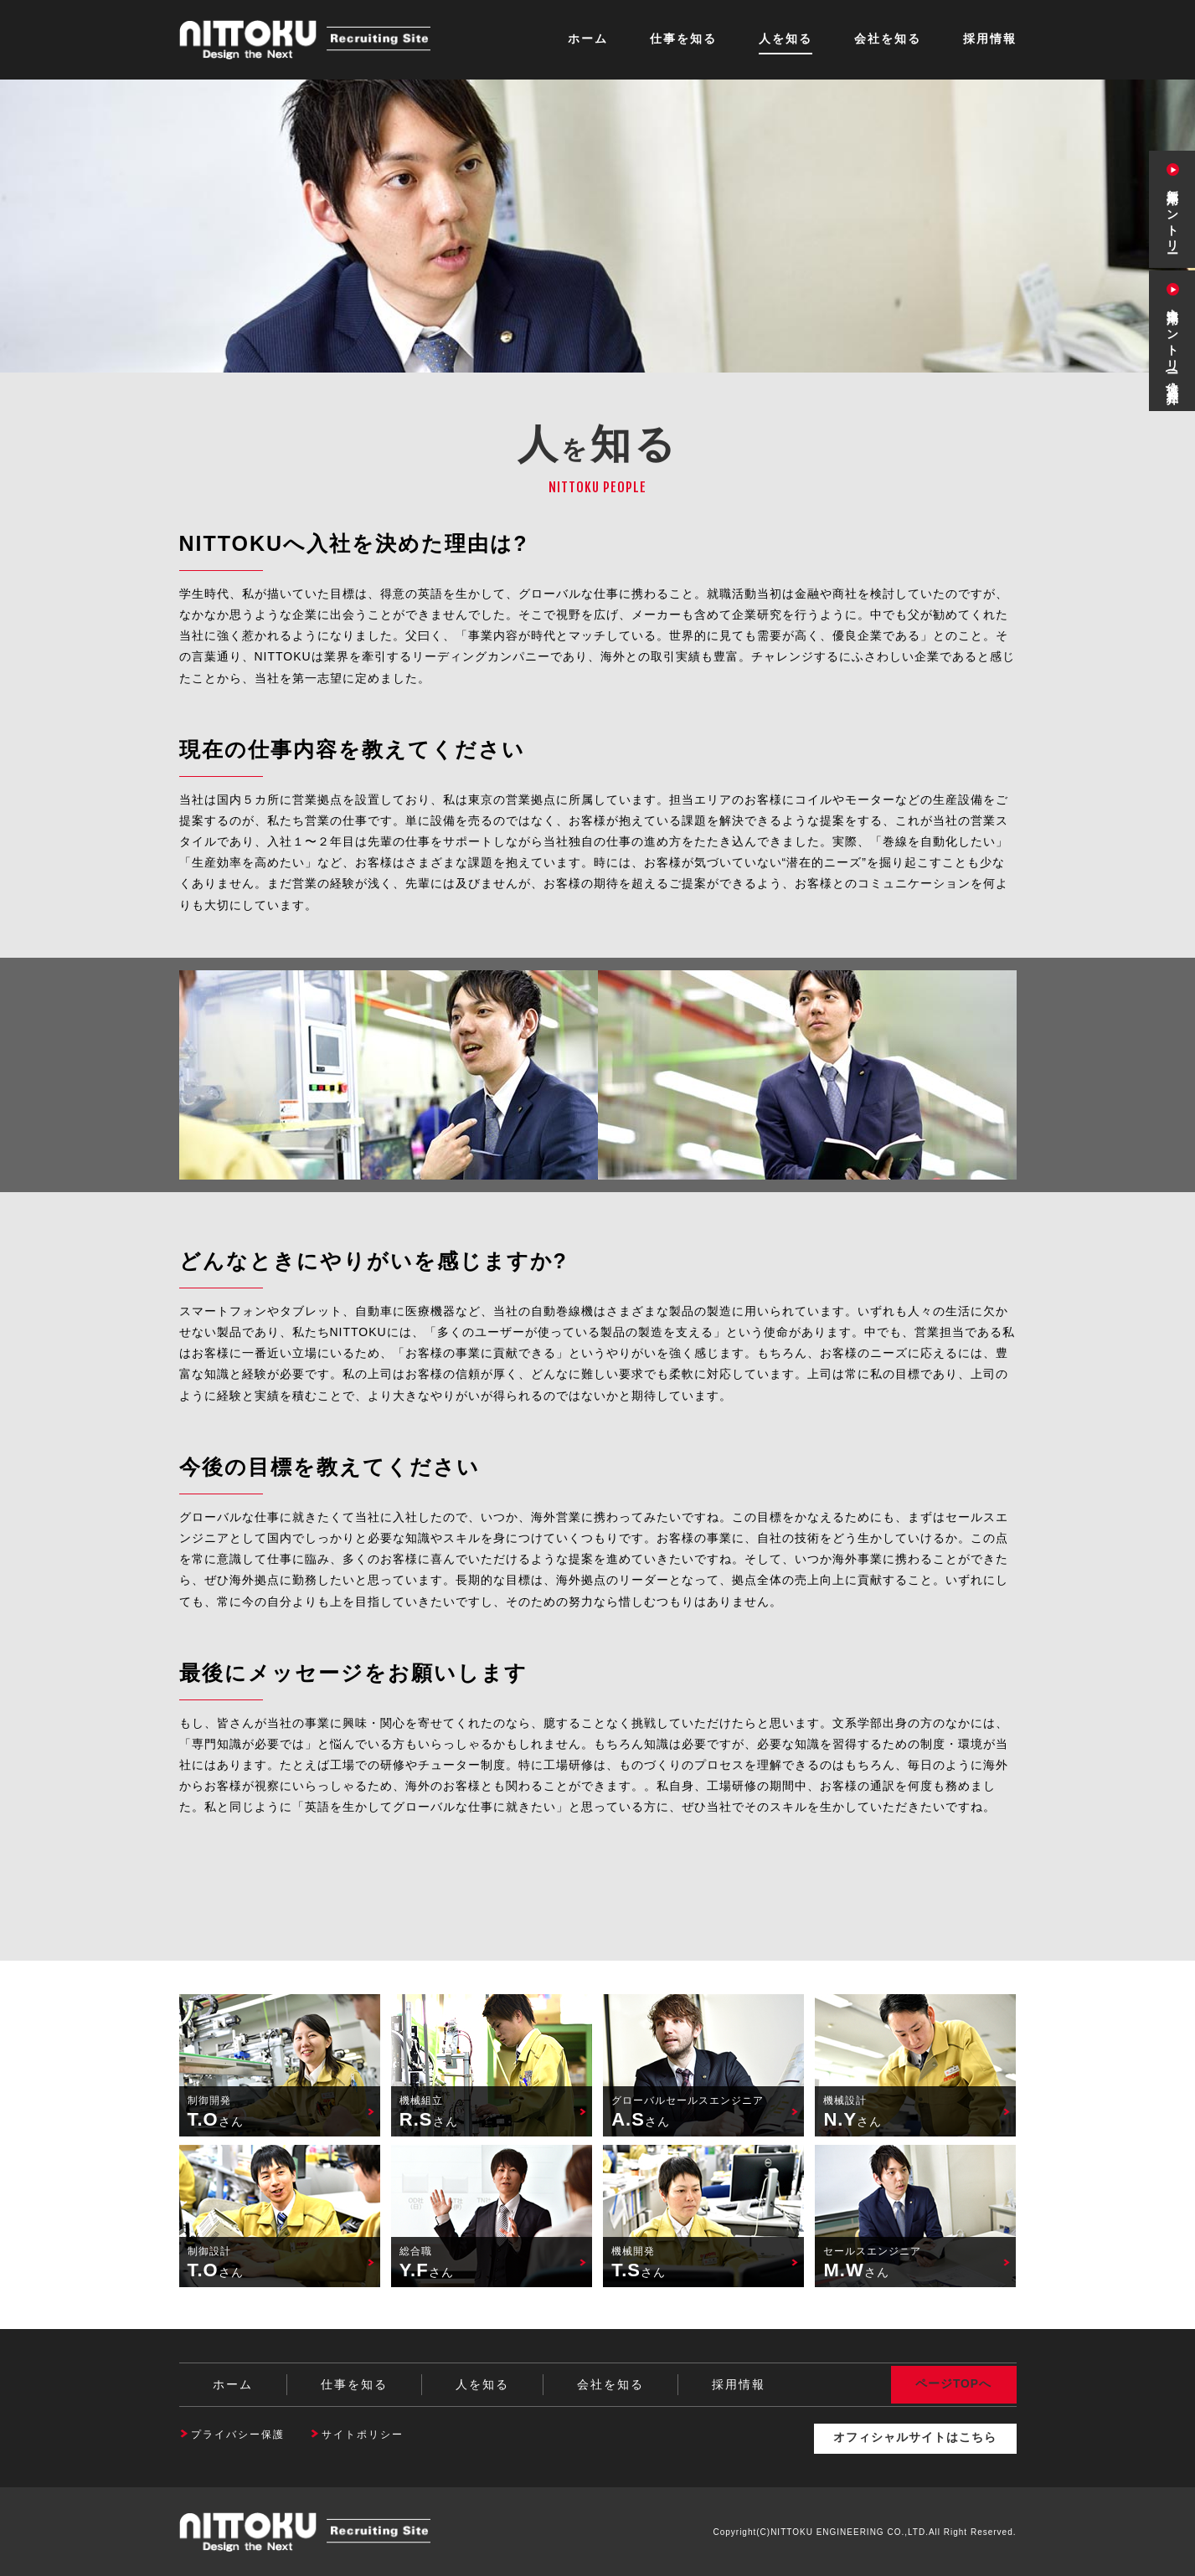 This screenshot has width=1195, height=2576. I want to click on 会社を知る, so click(887, 38).